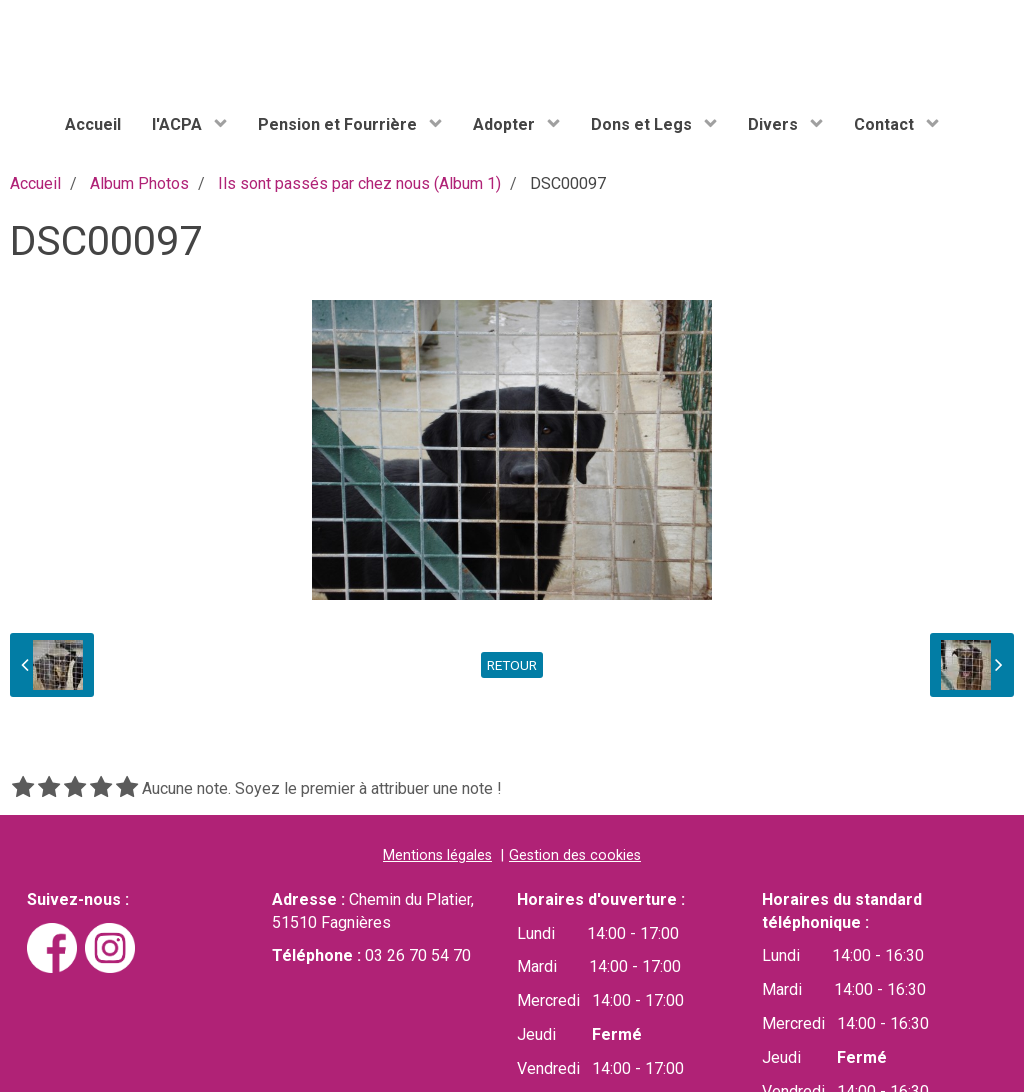 This screenshot has width=1024, height=1092. What do you see at coordinates (359, 183) in the screenshot?
I see `Ils sont passés par chez nous (Album 1)` at bounding box center [359, 183].